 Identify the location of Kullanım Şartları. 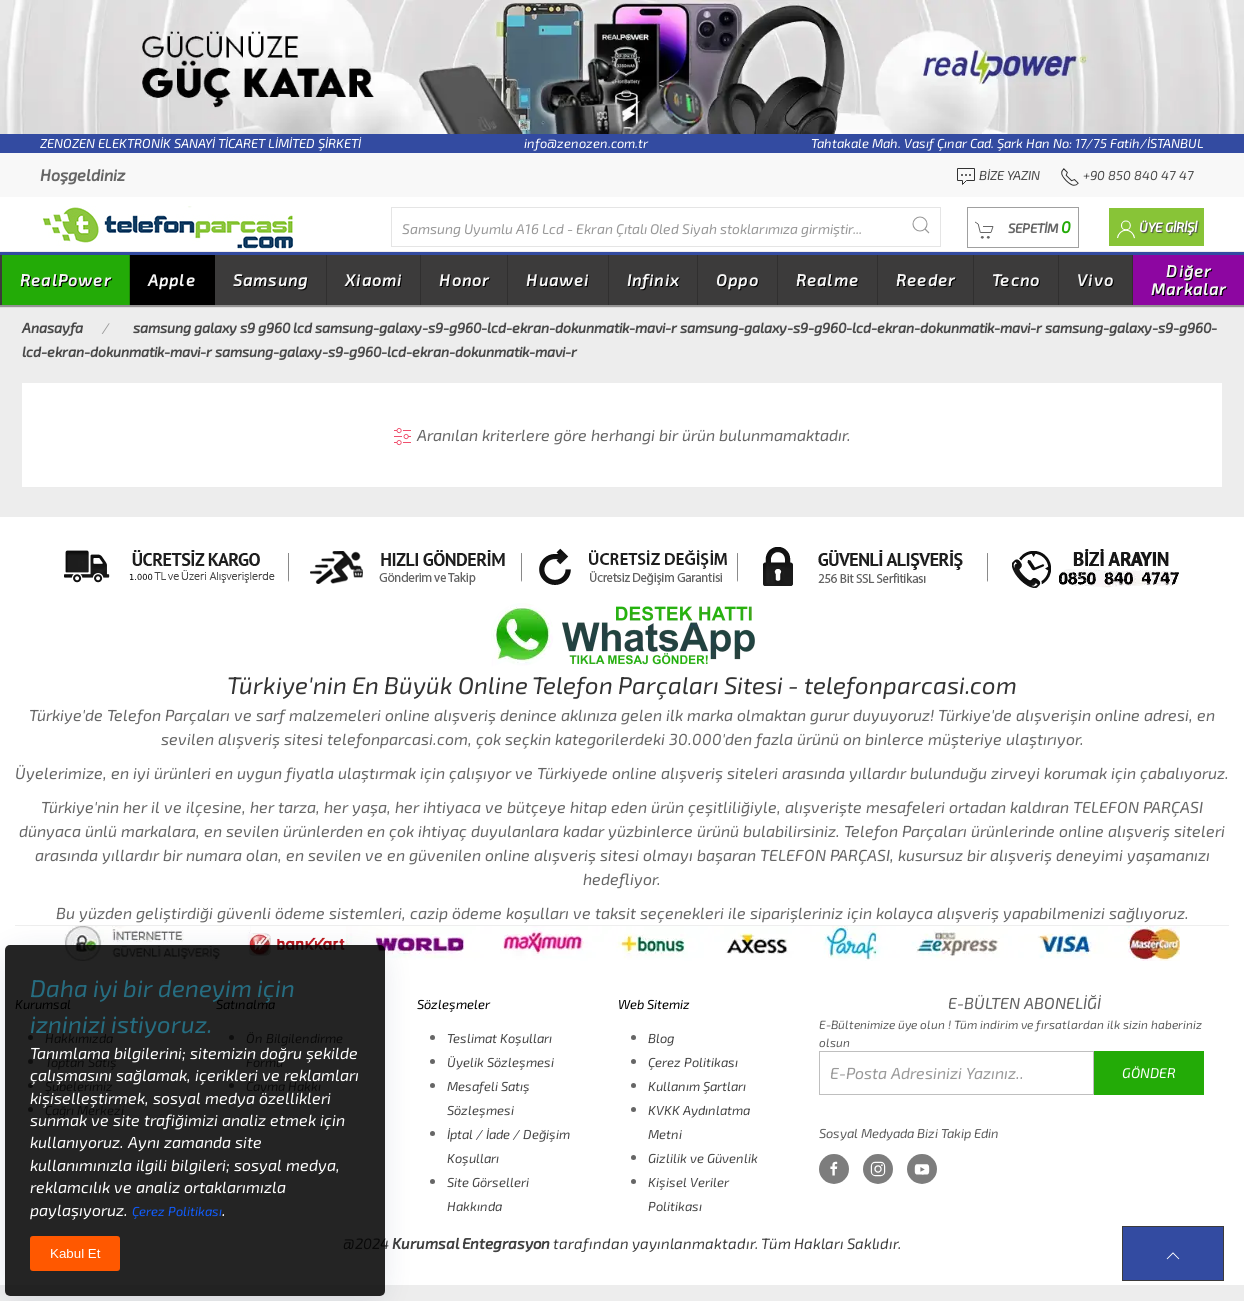
(697, 1086).